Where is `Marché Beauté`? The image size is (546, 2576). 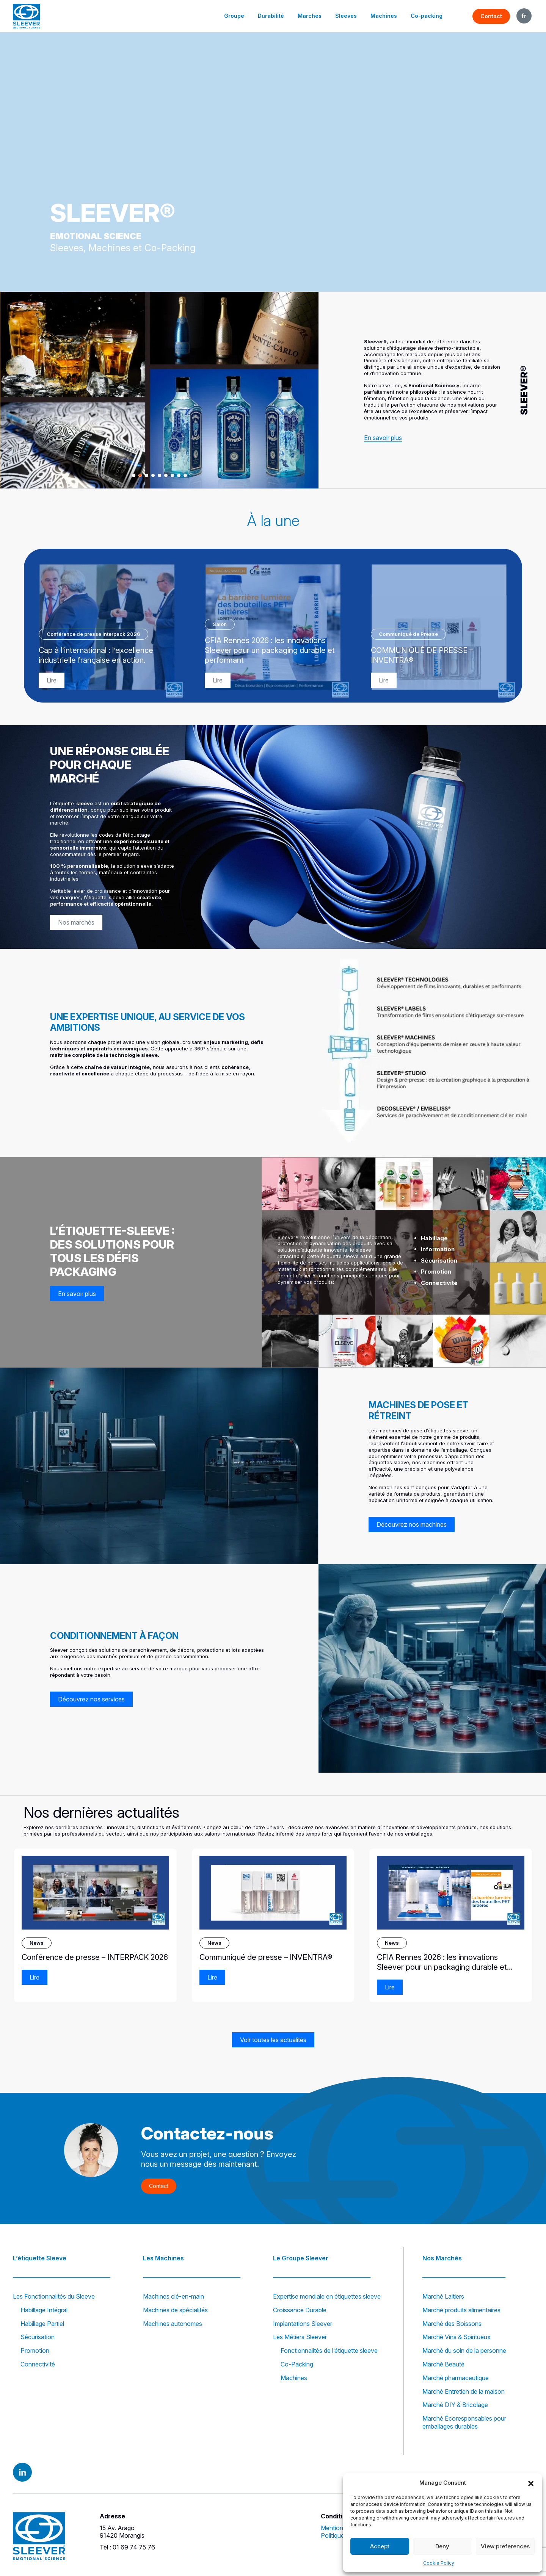
Marché Beauté is located at coordinates (443, 2364).